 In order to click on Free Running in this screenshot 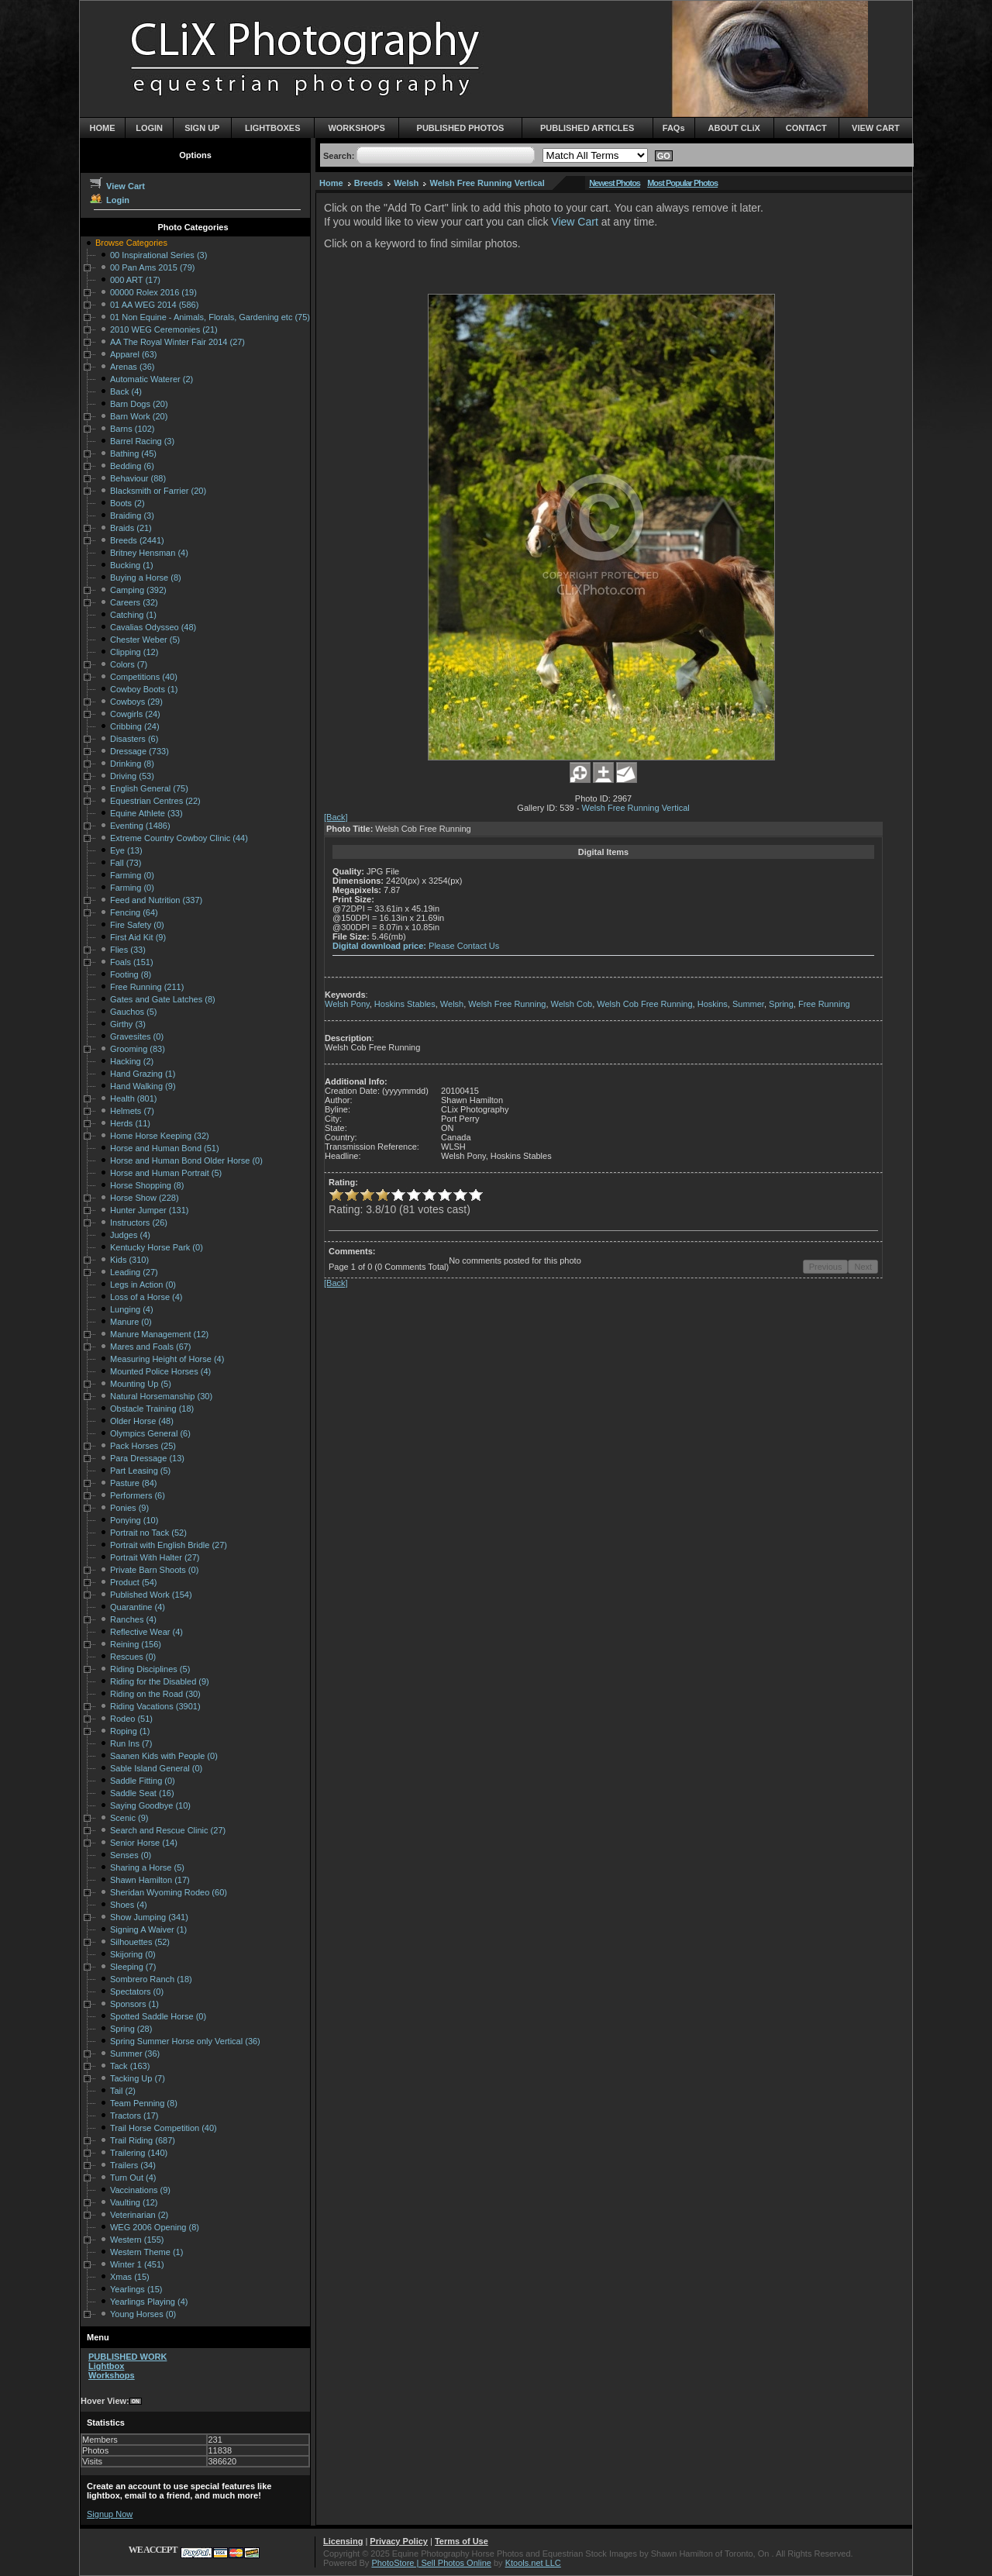, I will do `click(824, 1004)`.